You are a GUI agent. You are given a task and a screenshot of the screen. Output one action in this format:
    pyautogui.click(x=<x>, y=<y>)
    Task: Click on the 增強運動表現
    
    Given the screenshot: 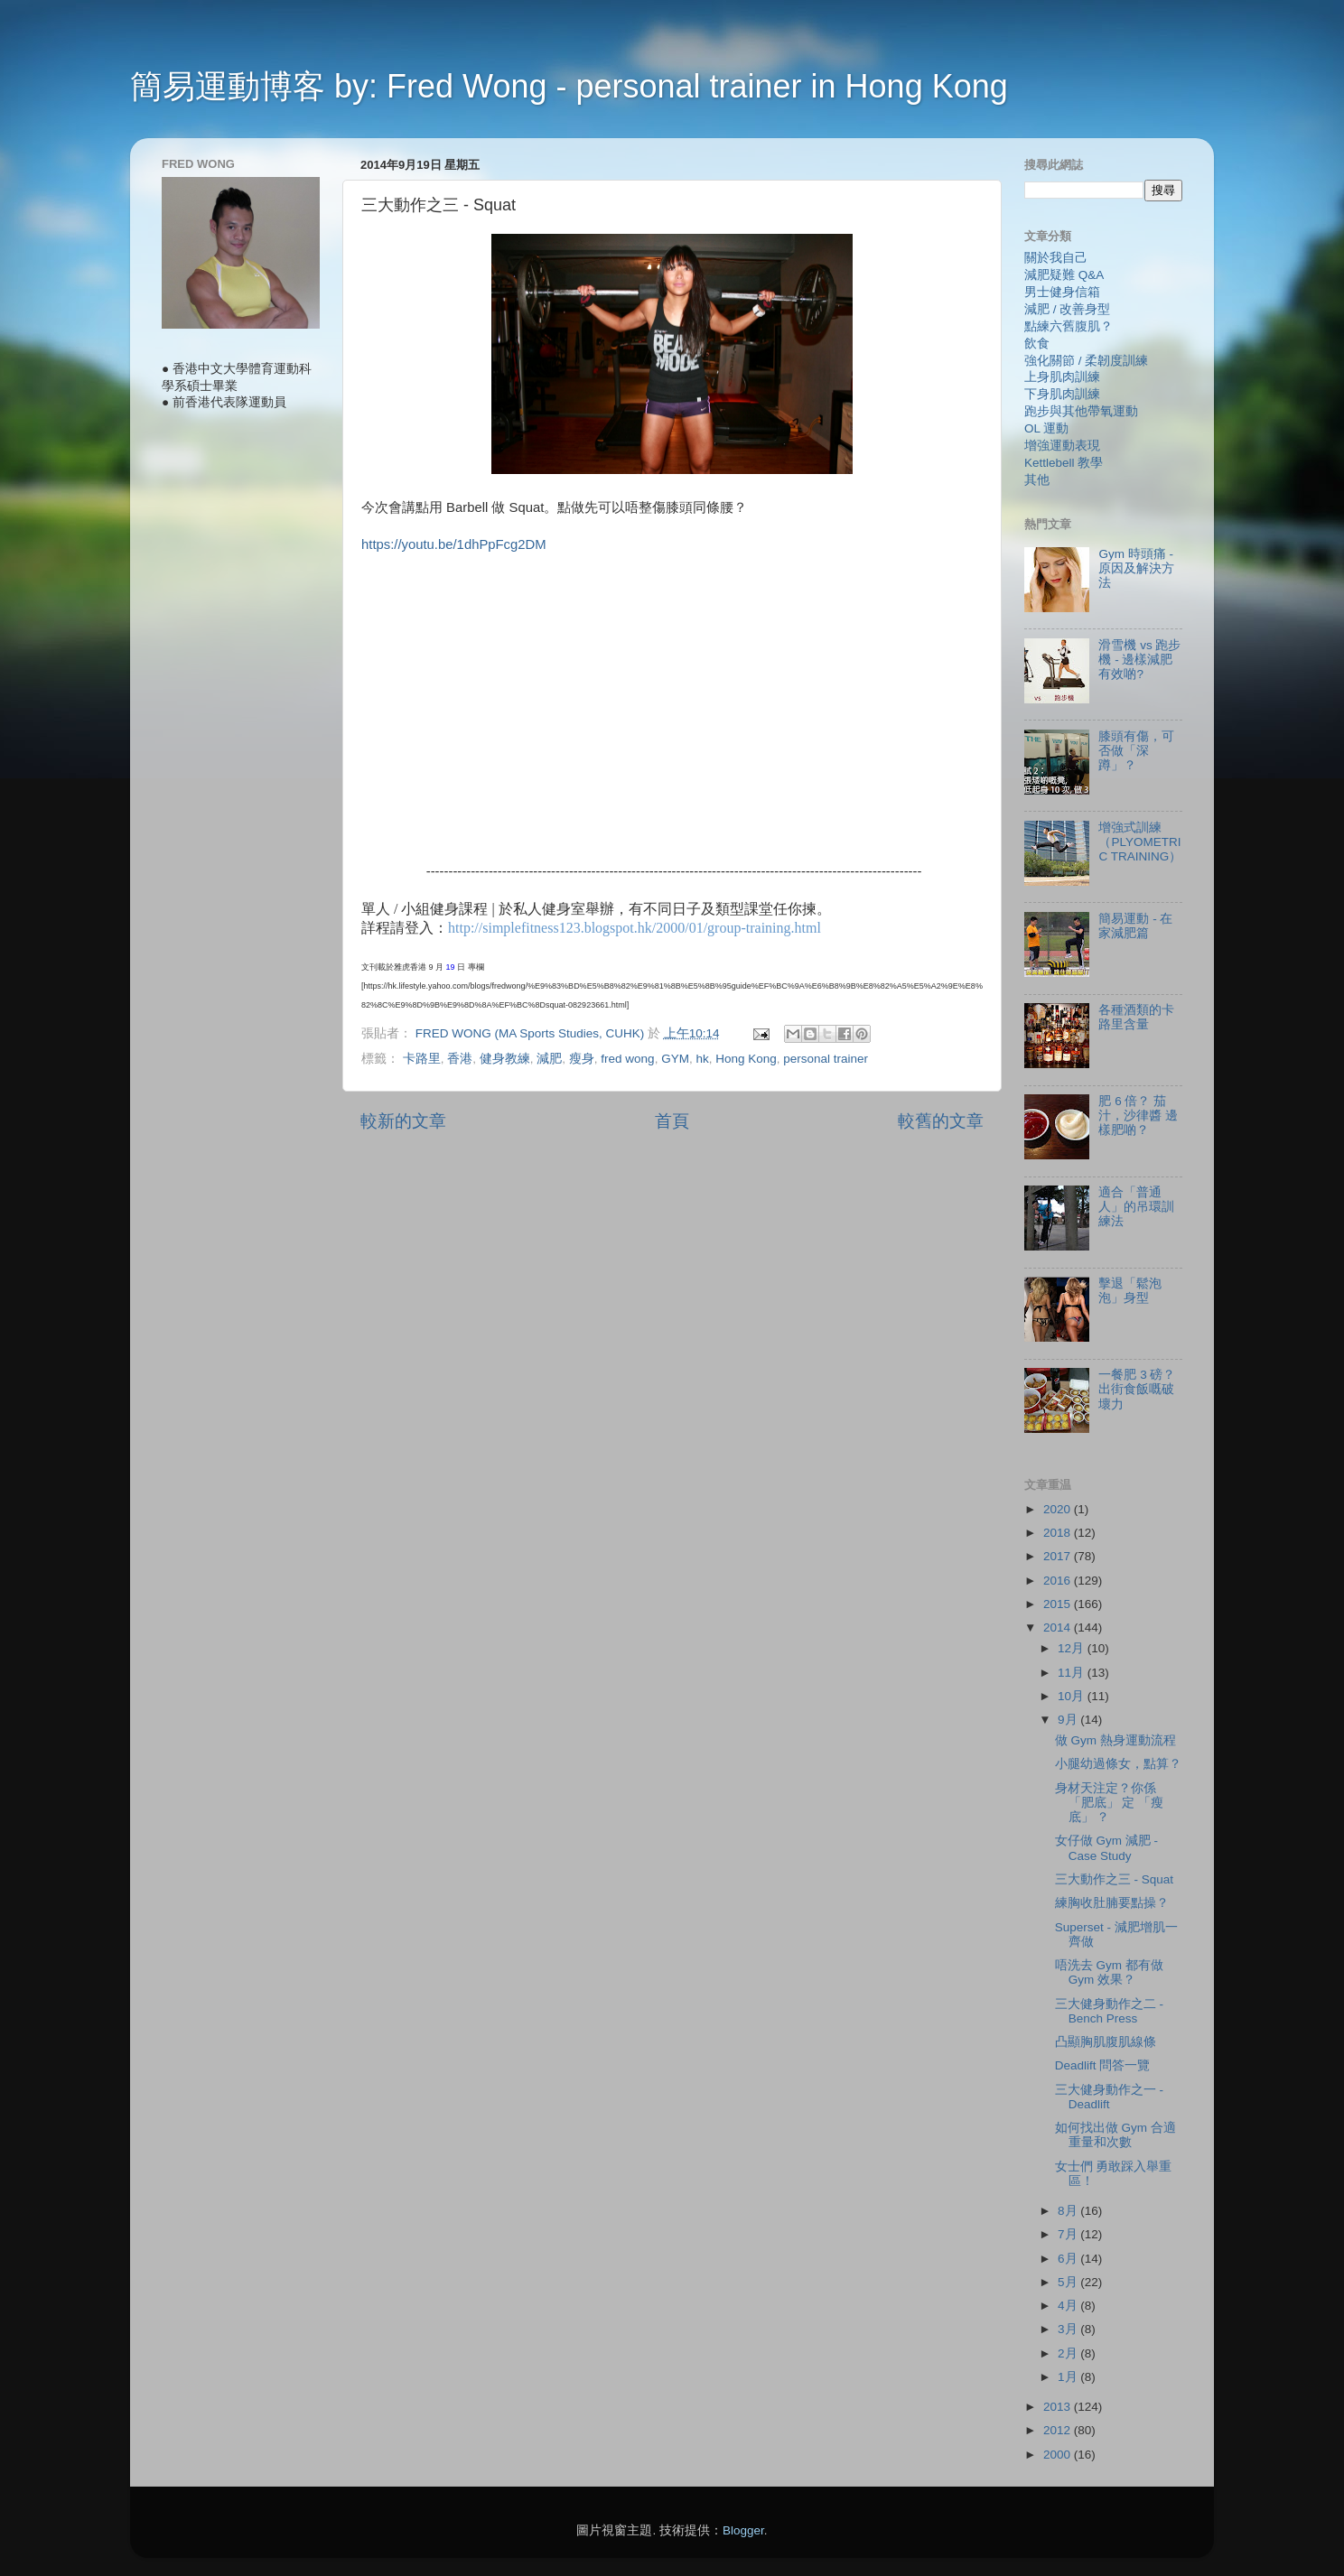 What is the action you would take?
    pyautogui.click(x=1062, y=445)
    